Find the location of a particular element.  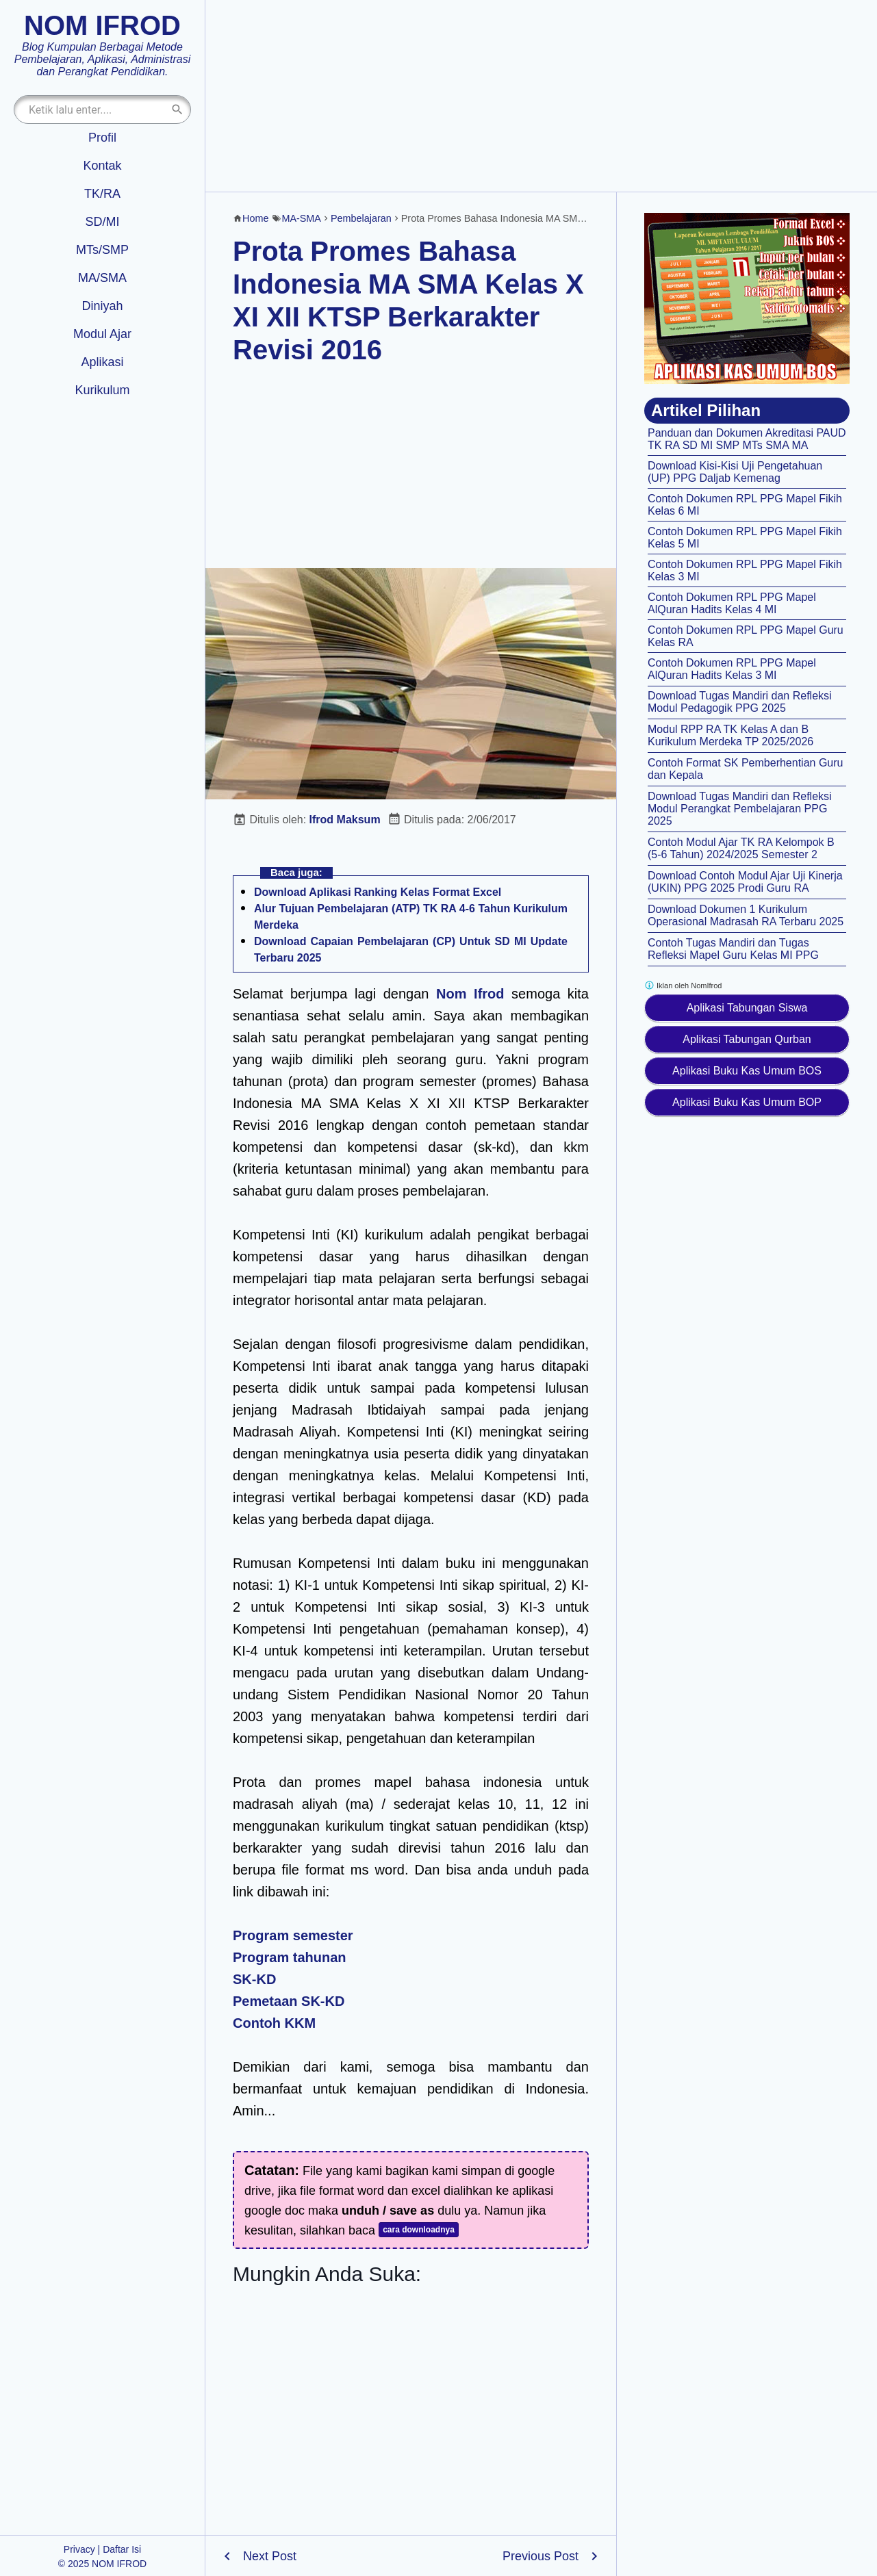

Contoh Dokumen RPL PPG Mapel AlQuran Hadits Kelas 4 MI is located at coordinates (732, 603).